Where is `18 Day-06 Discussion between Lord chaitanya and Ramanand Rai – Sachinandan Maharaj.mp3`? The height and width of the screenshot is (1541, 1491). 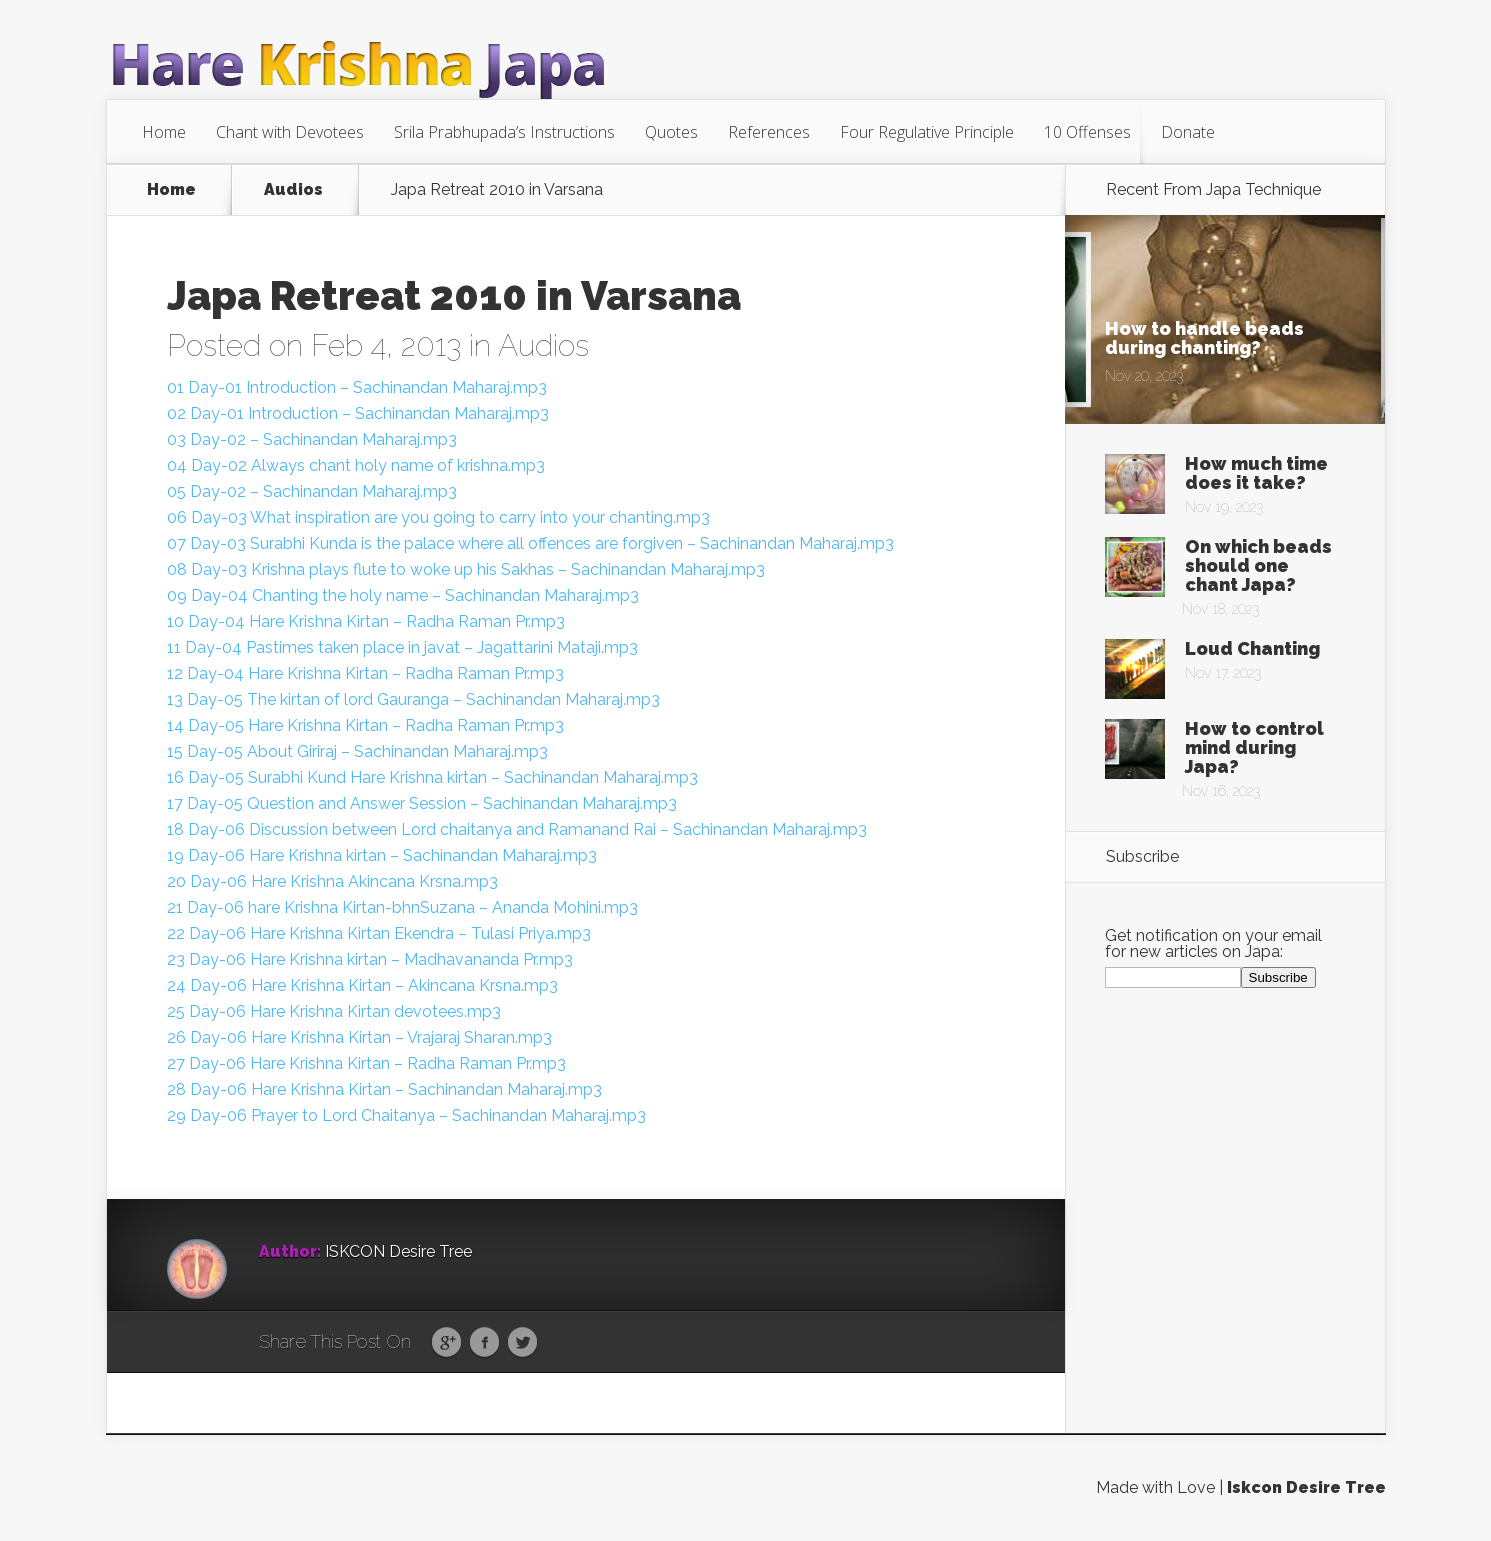
18 Day-06 Discussion between Lord chaitanya and Ramanand Rai – Sachinandan Maharaj.mp3 is located at coordinates (517, 829).